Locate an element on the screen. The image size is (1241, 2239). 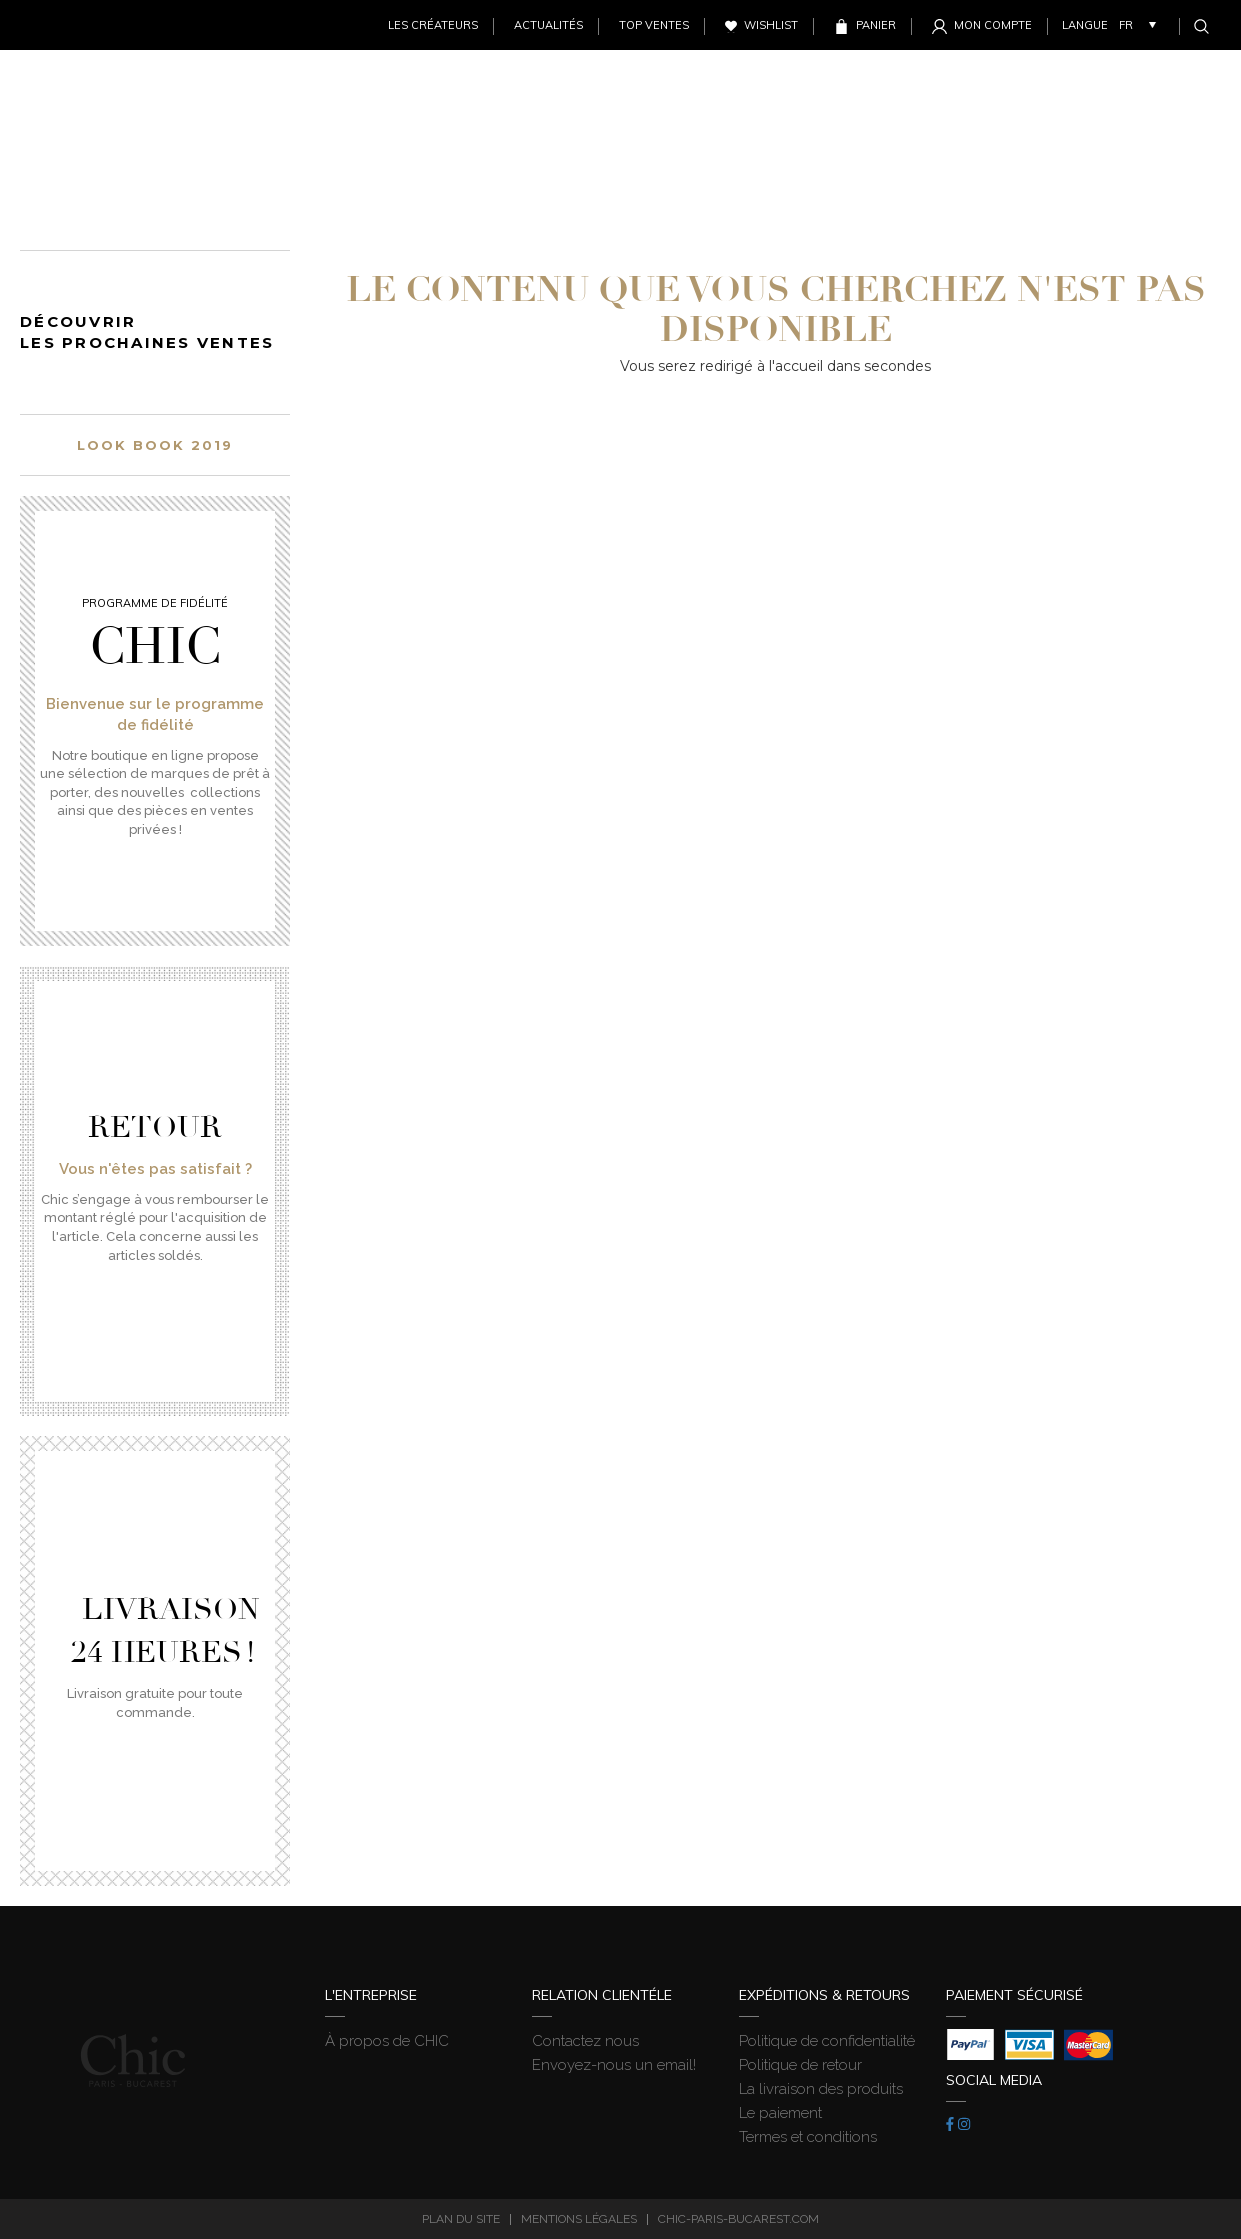
Look book 2019 is located at coordinates (154, 445).